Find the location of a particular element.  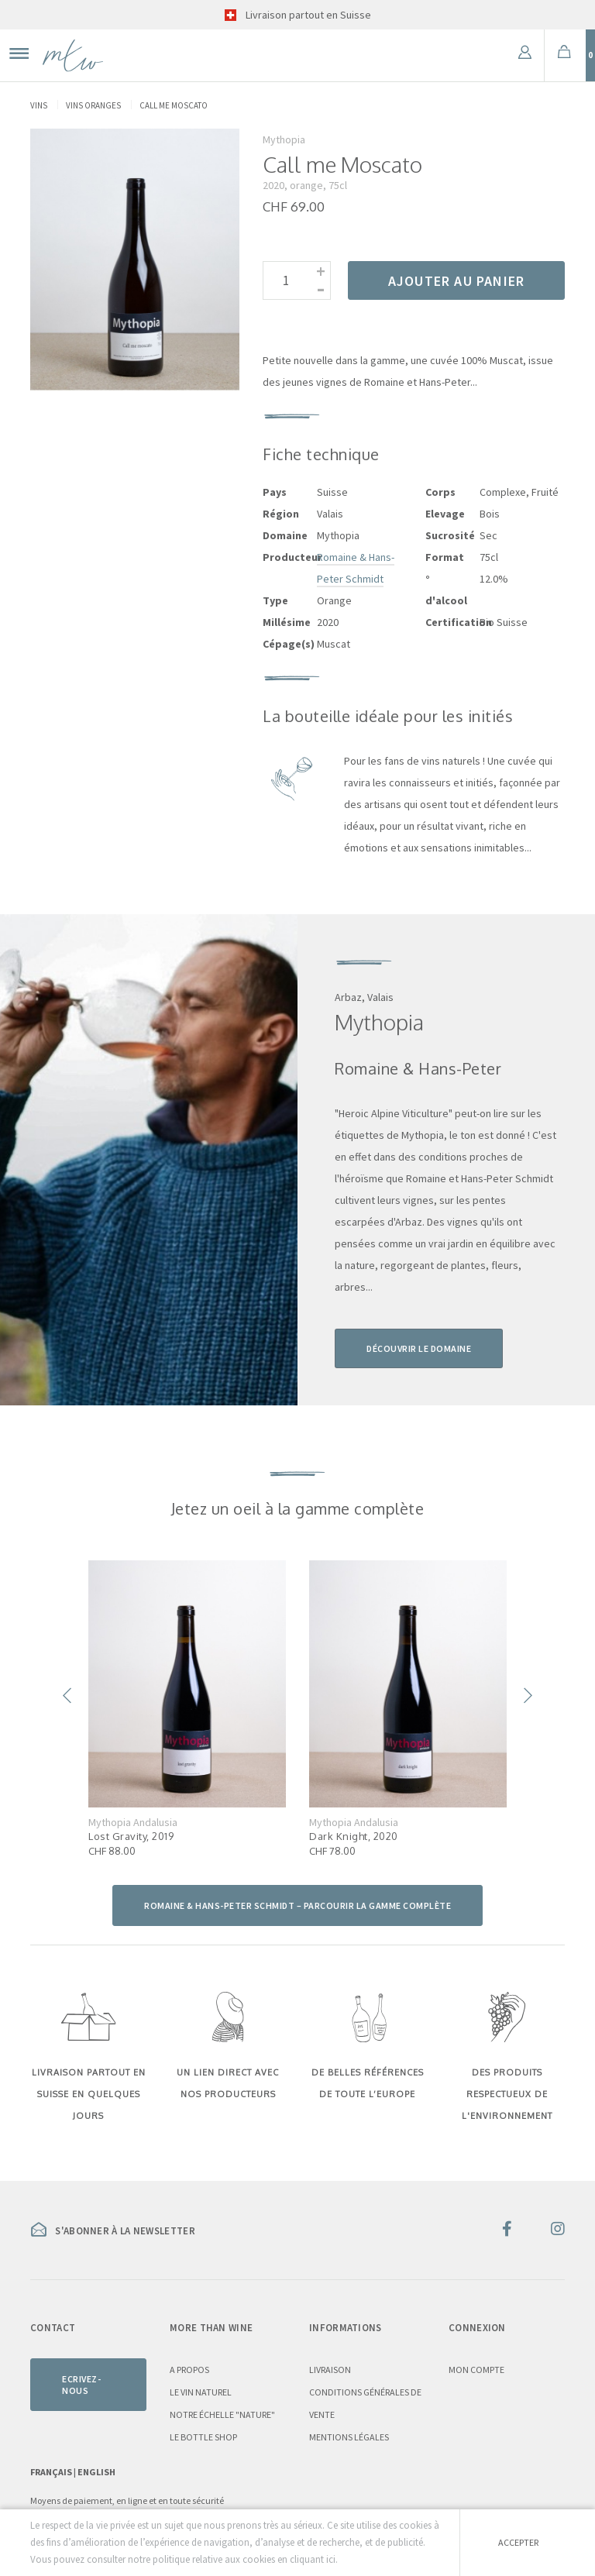

A propos is located at coordinates (189, 2369).